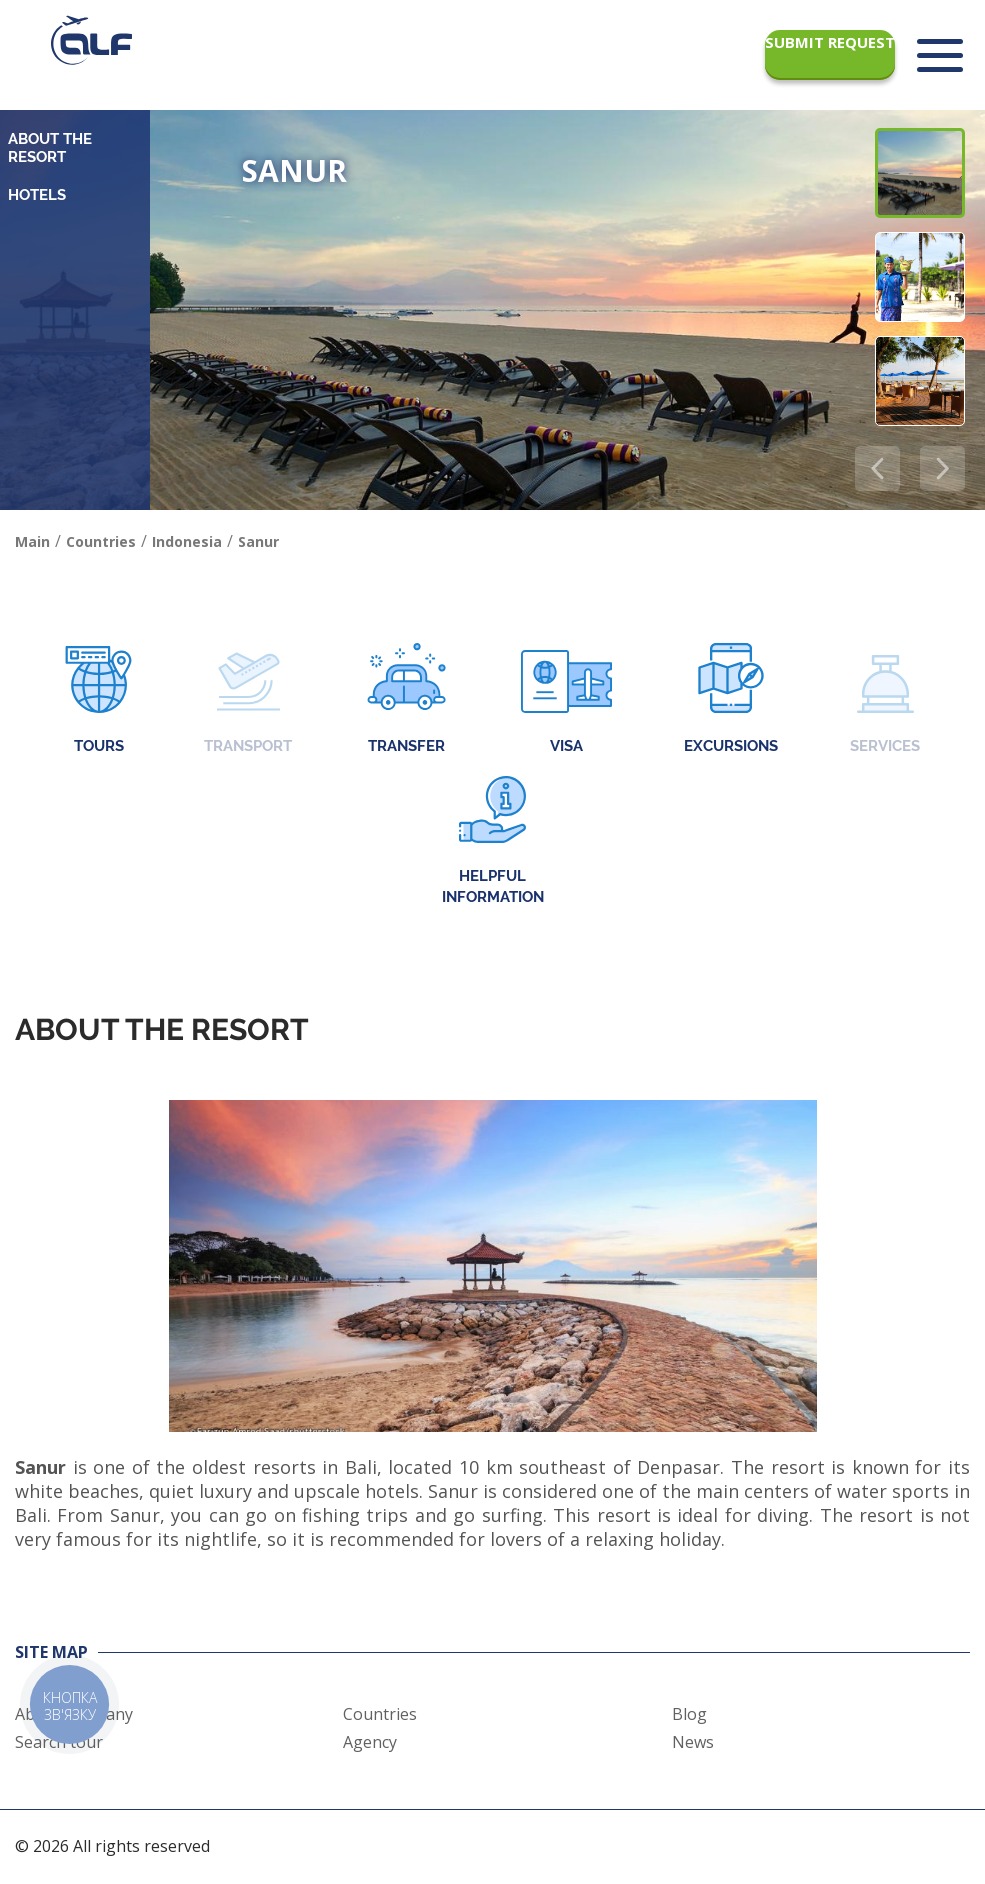 This screenshot has height=1884, width=985. I want to click on Transfer, so click(406, 700).